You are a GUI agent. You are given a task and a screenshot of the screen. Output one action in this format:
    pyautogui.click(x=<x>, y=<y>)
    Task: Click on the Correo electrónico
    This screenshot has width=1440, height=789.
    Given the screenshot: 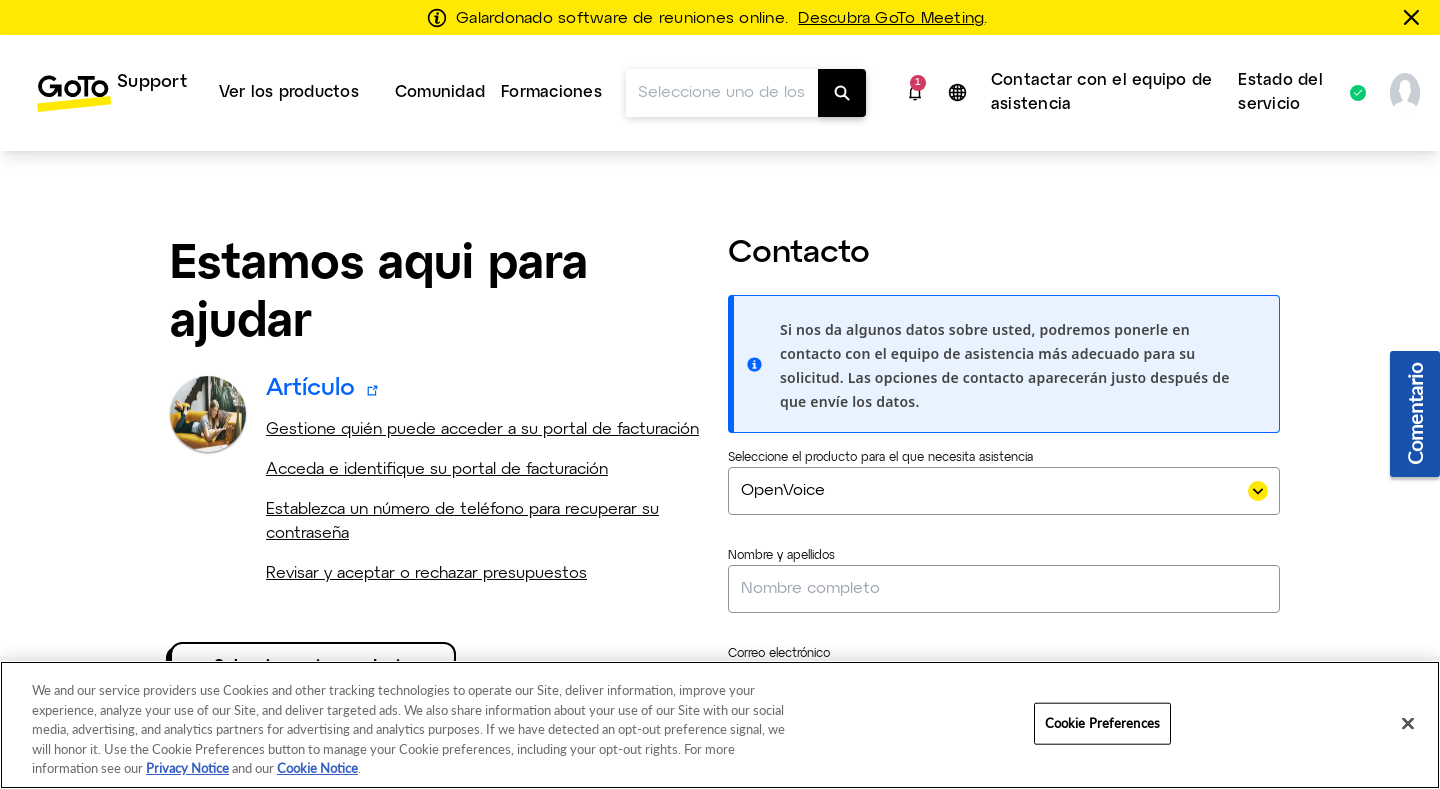 What is the action you would take?
    pyautogui.click(x=779, y=654)
    